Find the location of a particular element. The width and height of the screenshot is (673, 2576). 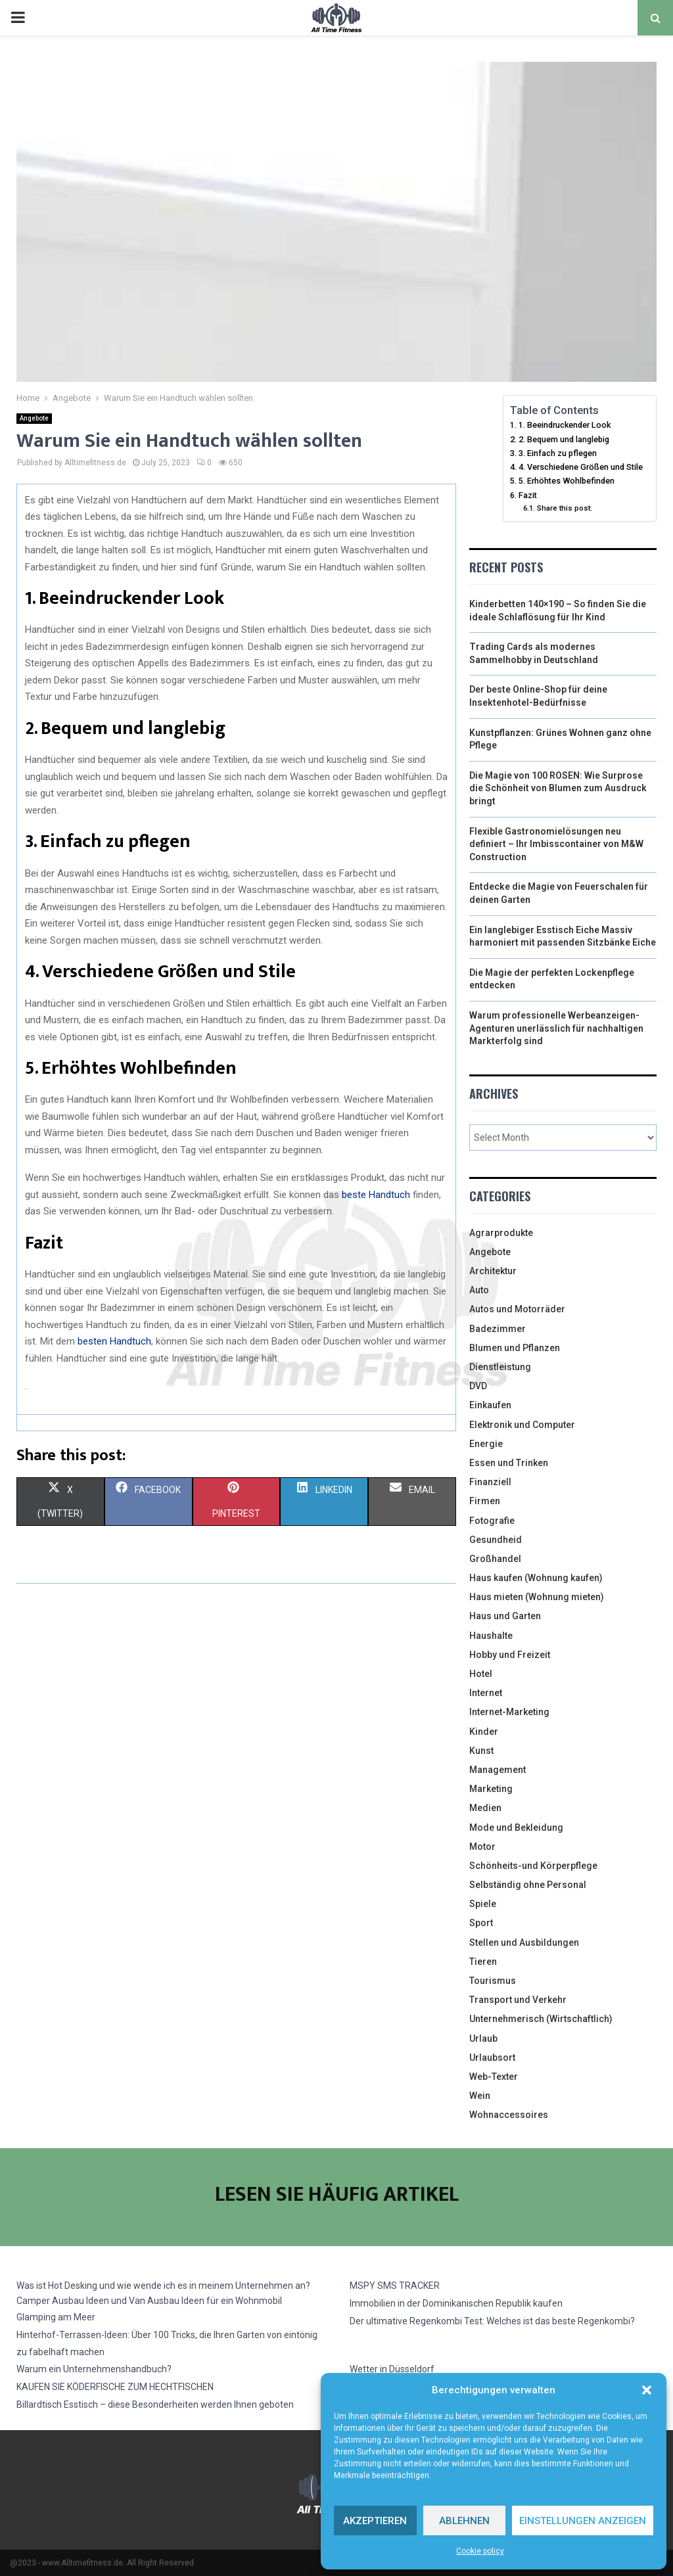

Haus kaufen (Wohnung kaufen) is located at coordinates (536, 1578).